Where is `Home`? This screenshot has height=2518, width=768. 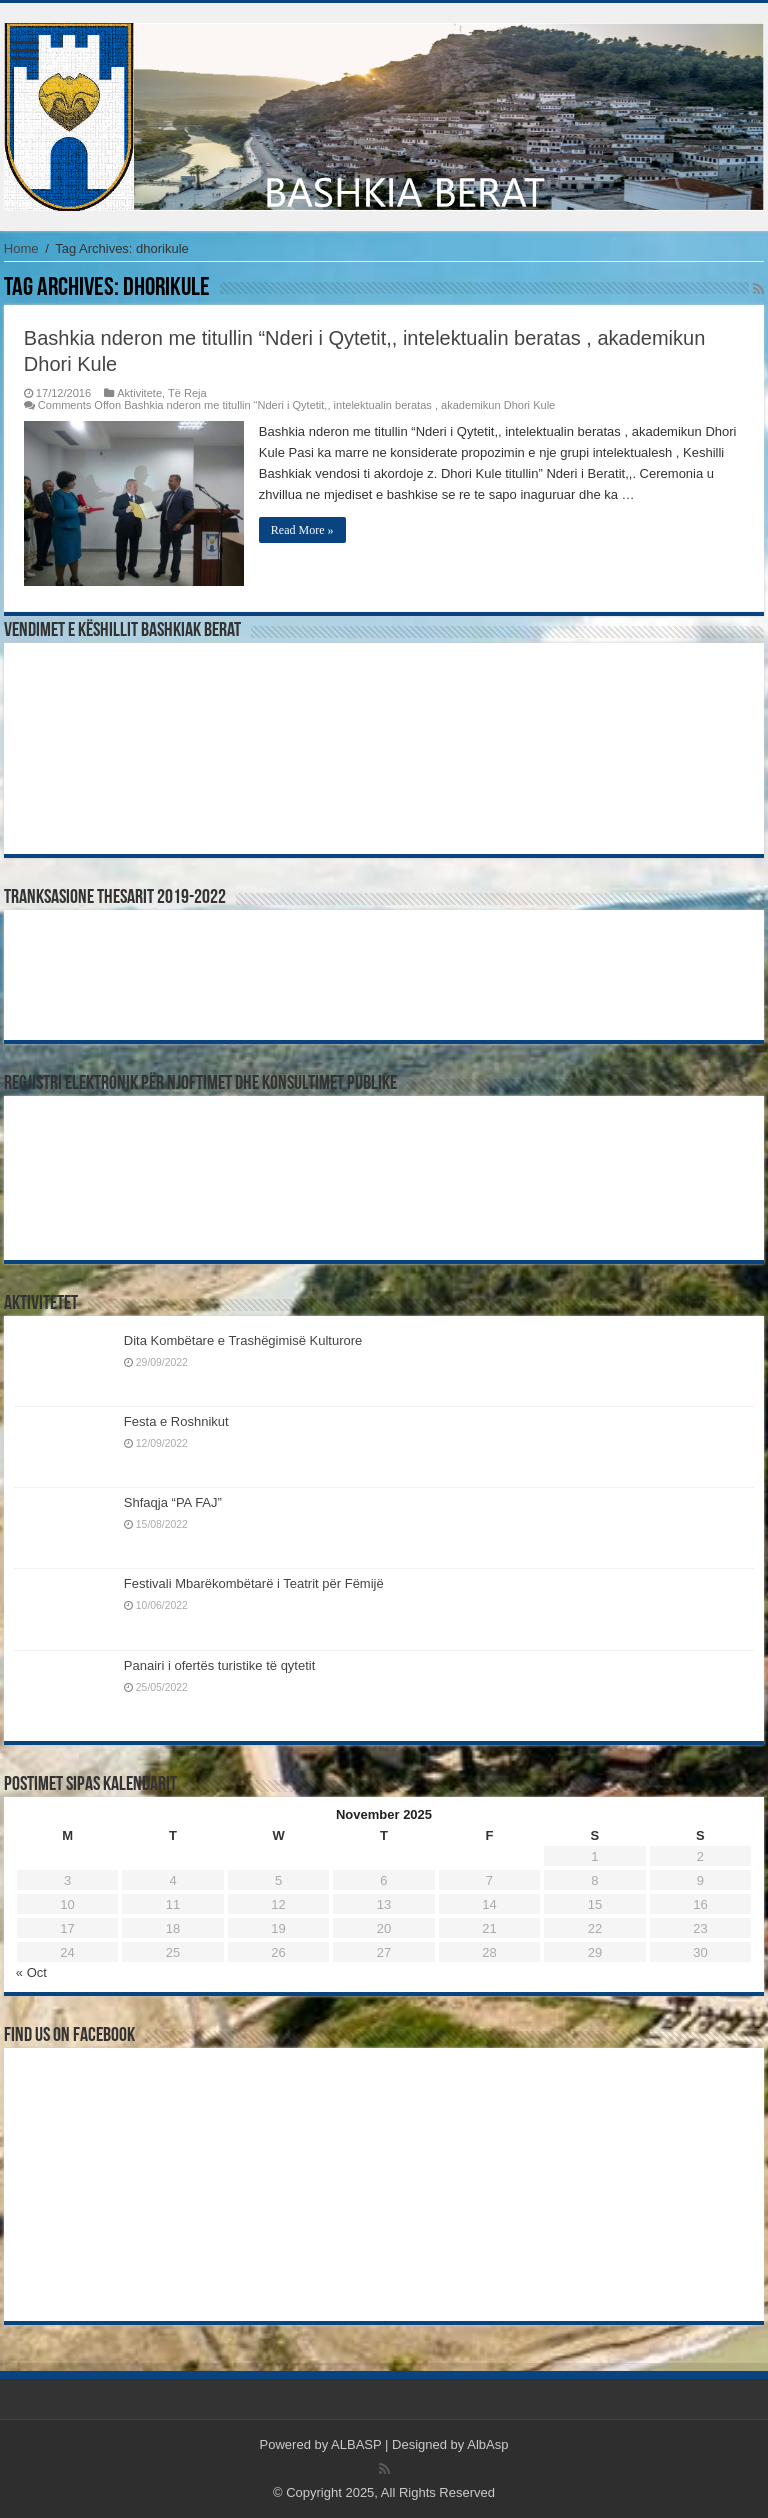 Home is located at coordinates (21, 248).